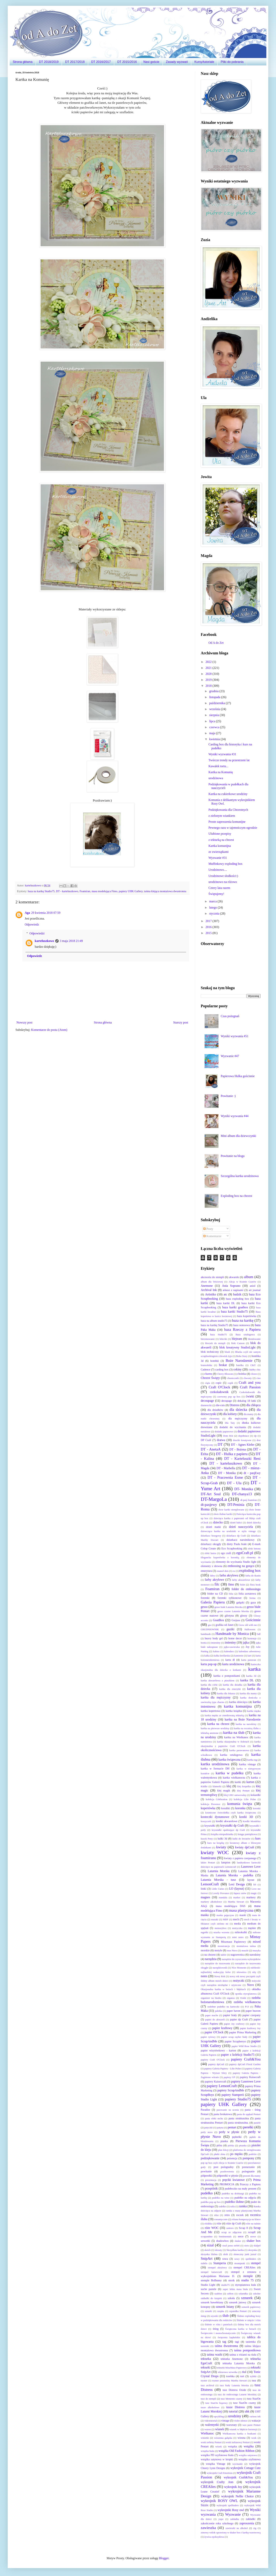 The width and height of the screenshot is (276, 2576). What do you see at coordinates (238, 1937) in the screenshot?
I see `mini notes` at bounding box center [238, 1937].